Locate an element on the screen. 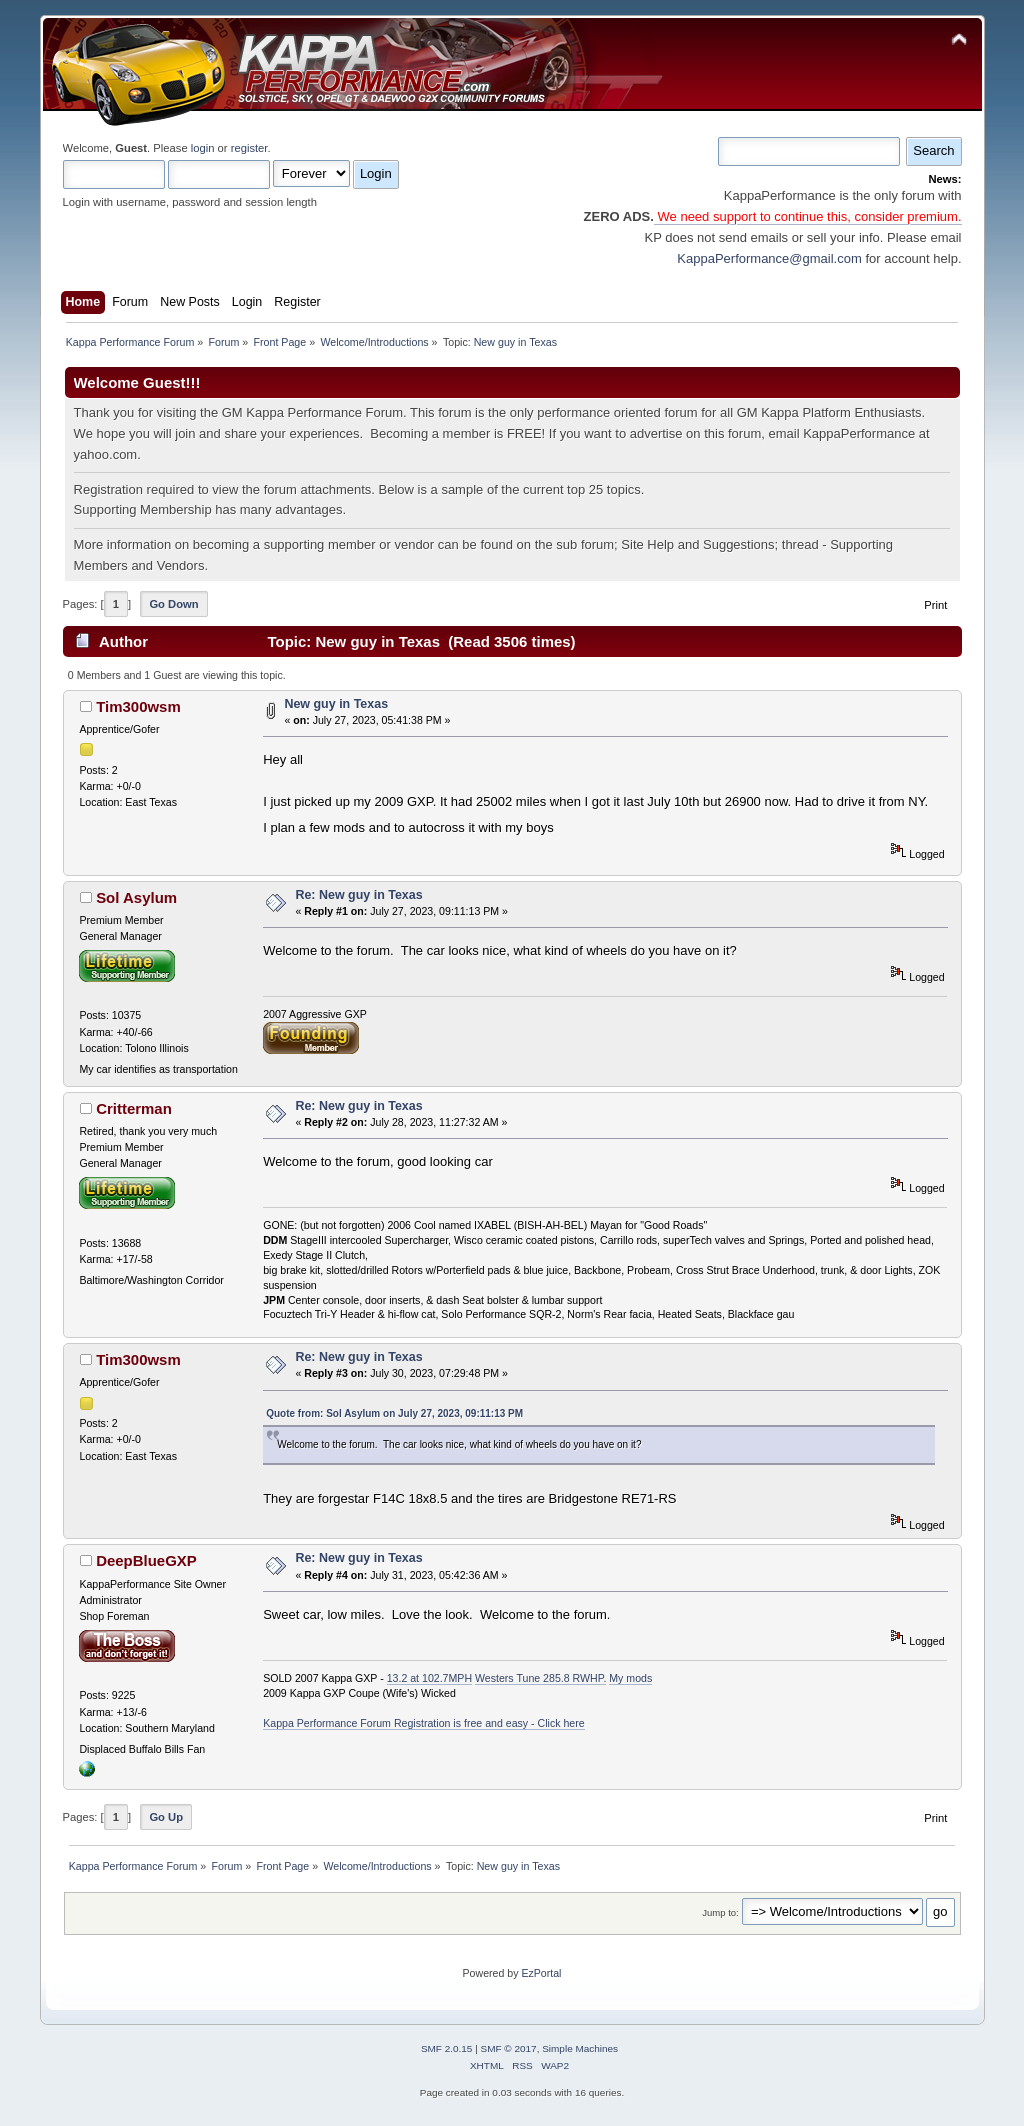  Sol Asylum is located at coordinates (136, 897).